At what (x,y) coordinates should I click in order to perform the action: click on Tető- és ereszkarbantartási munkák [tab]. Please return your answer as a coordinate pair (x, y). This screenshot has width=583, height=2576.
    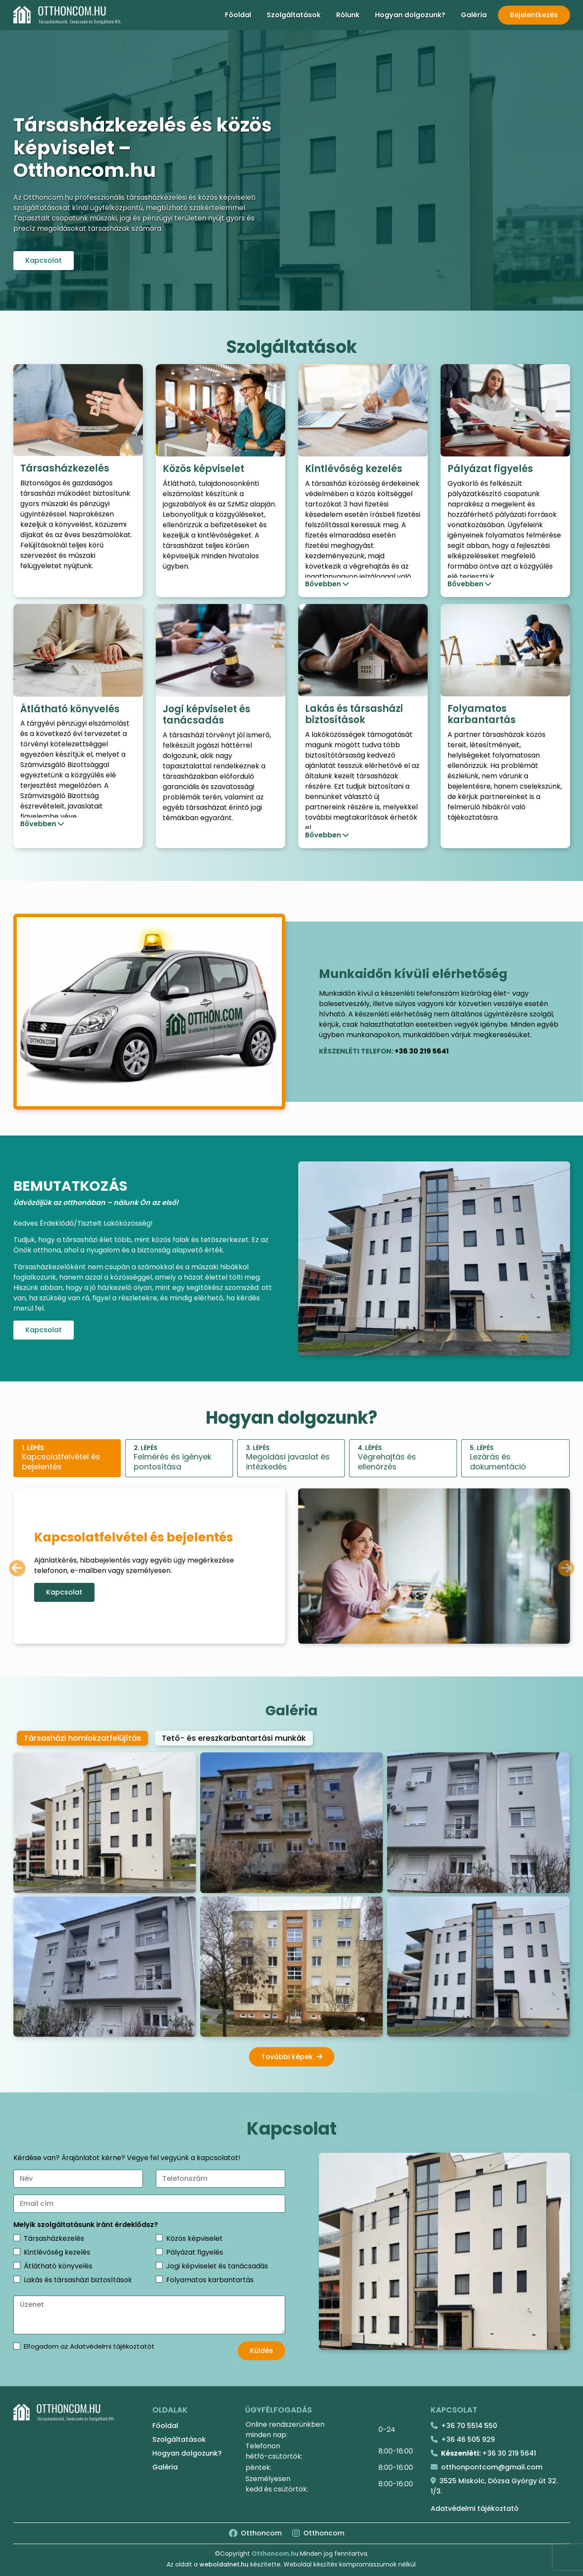
    Looking at the image, I should click on (234, 1738).